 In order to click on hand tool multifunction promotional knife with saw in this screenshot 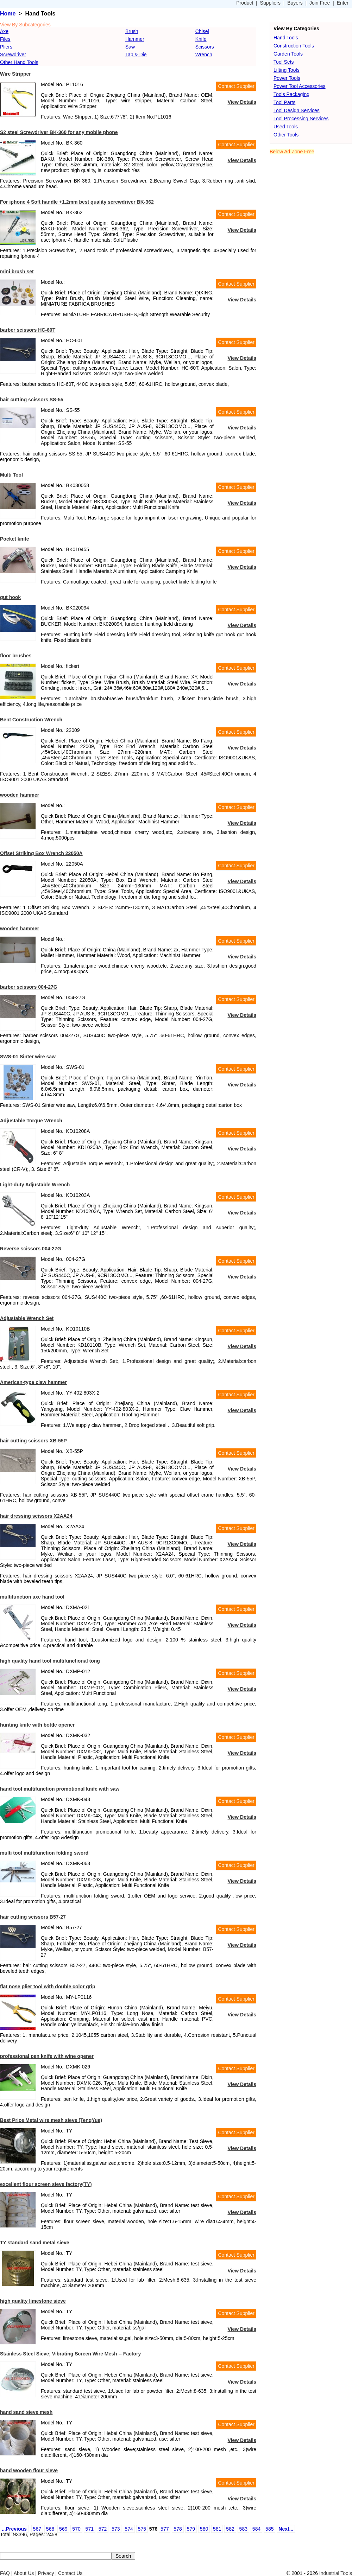, I will do `click(59, 1789)`.